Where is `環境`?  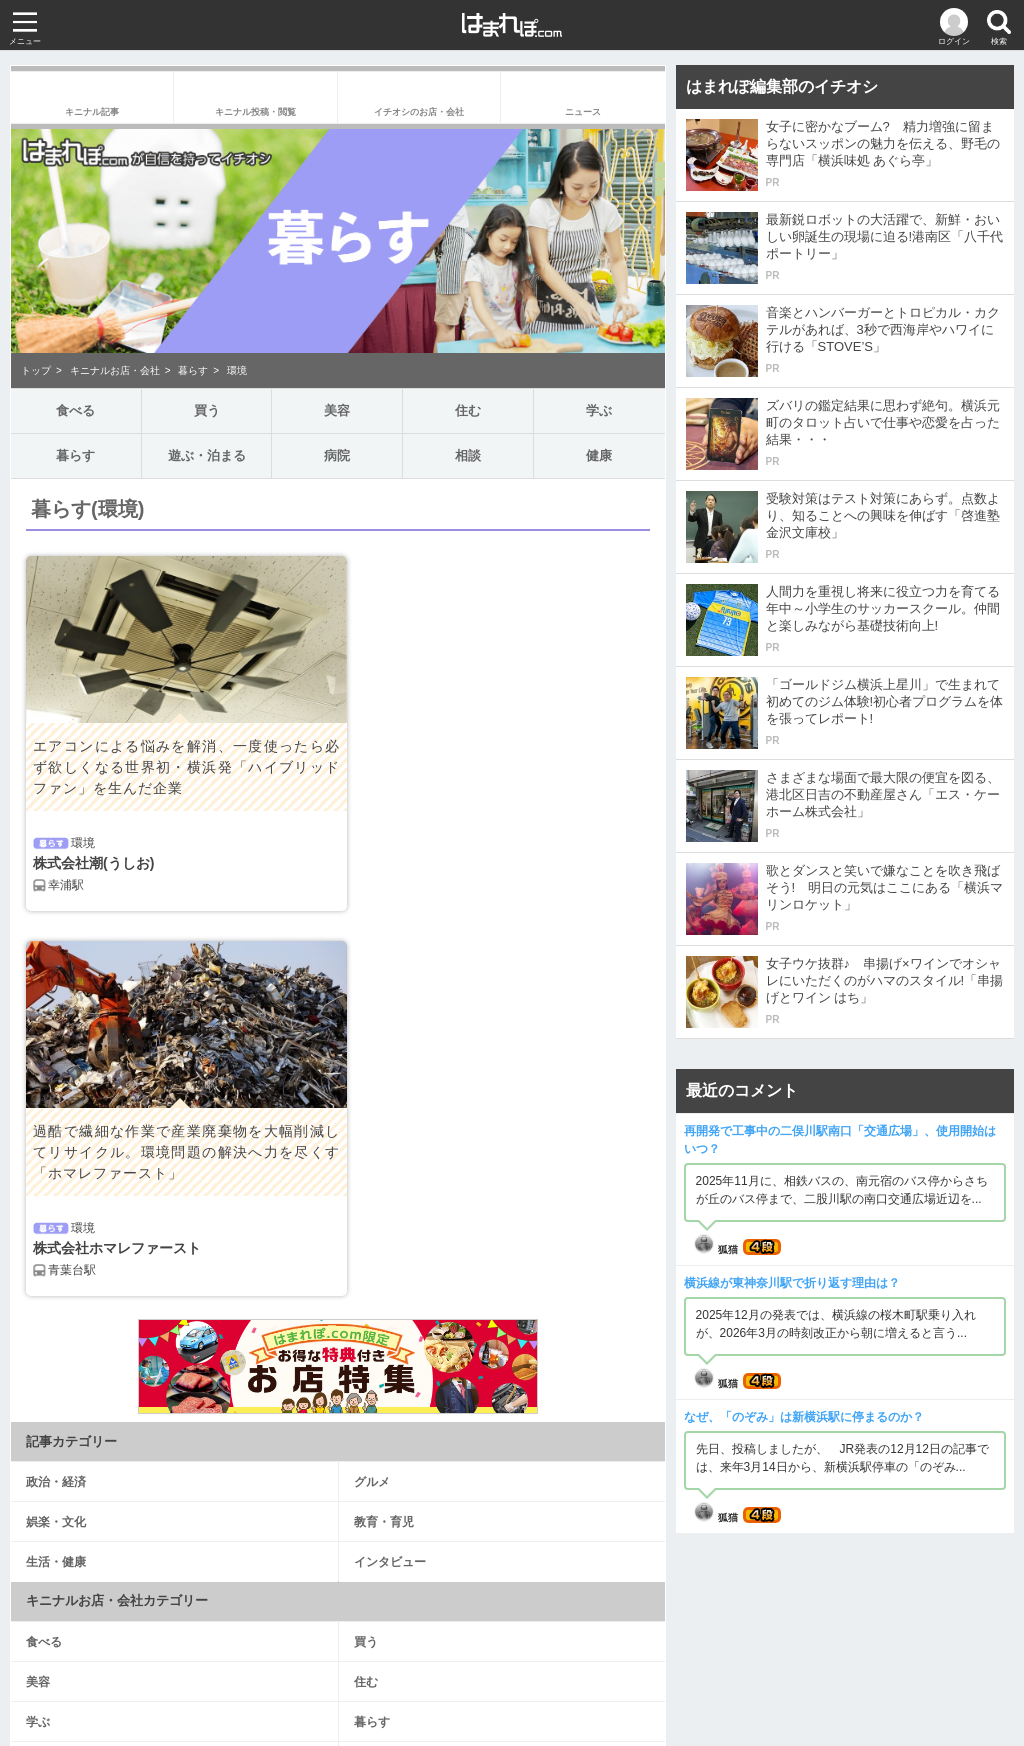
環境 is located at coordinates (237, 370).